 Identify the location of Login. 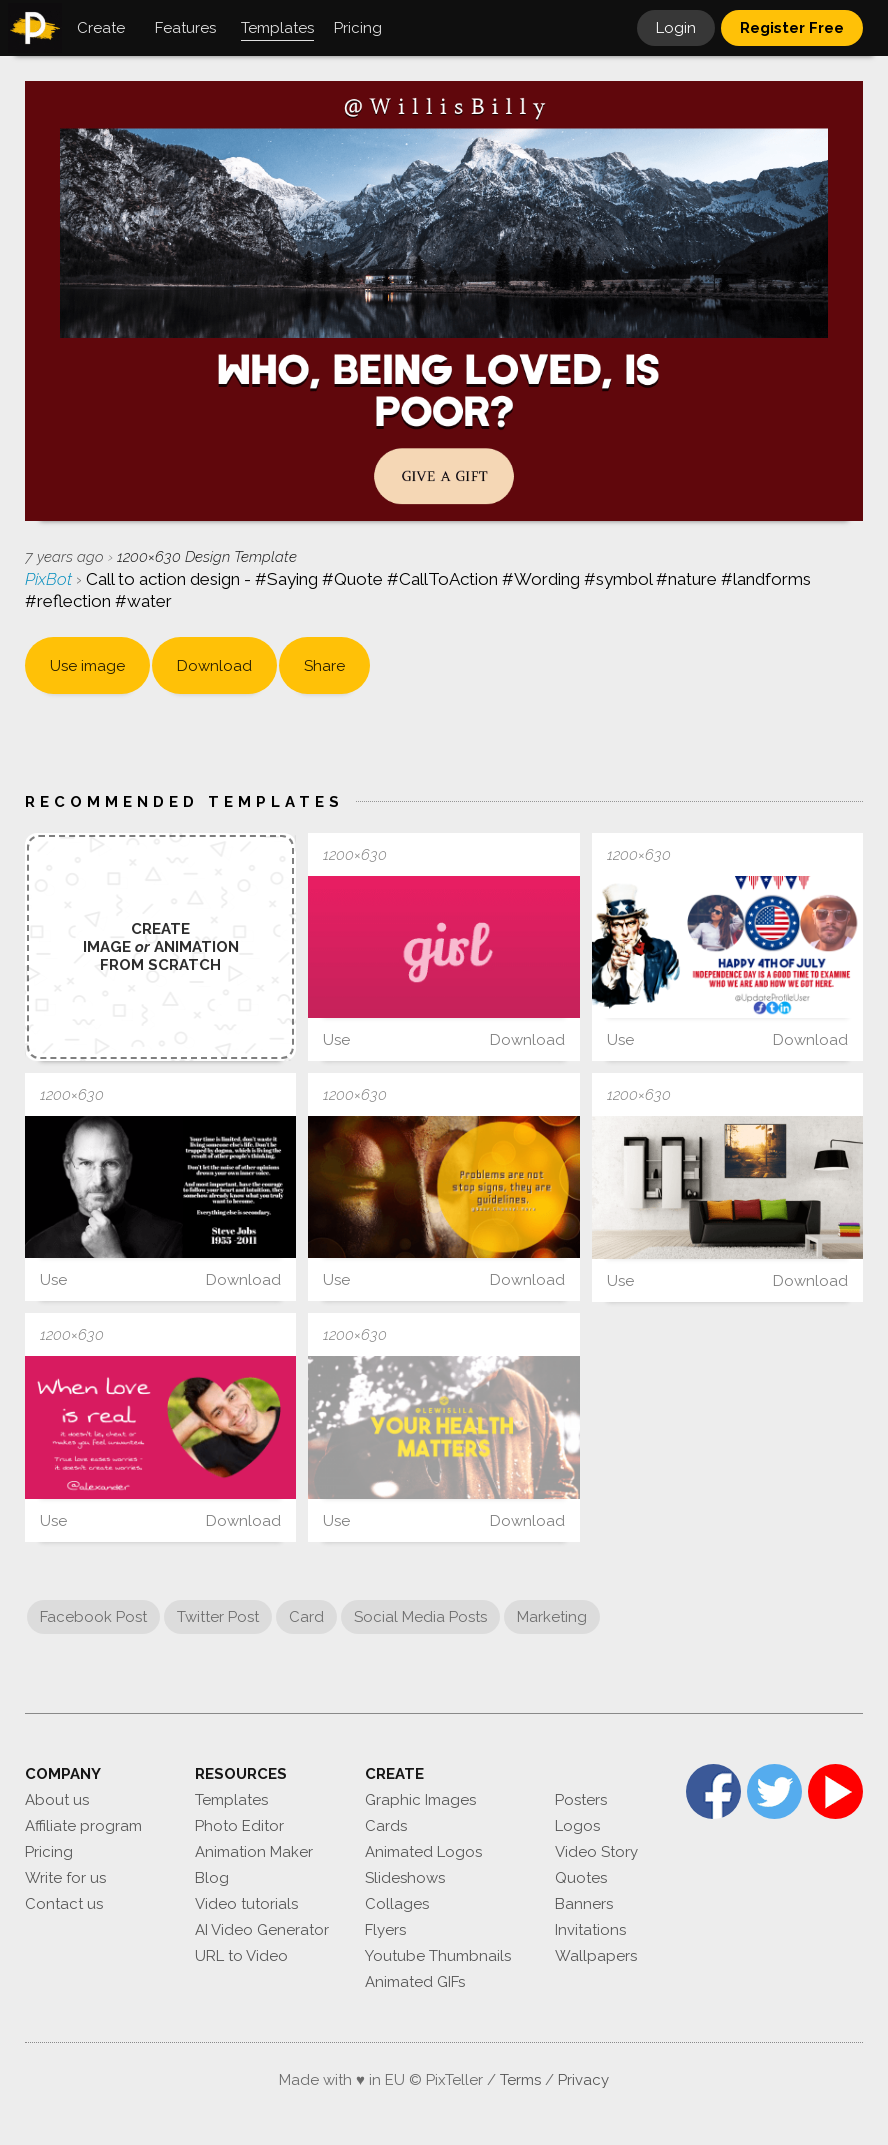
(676, 28).